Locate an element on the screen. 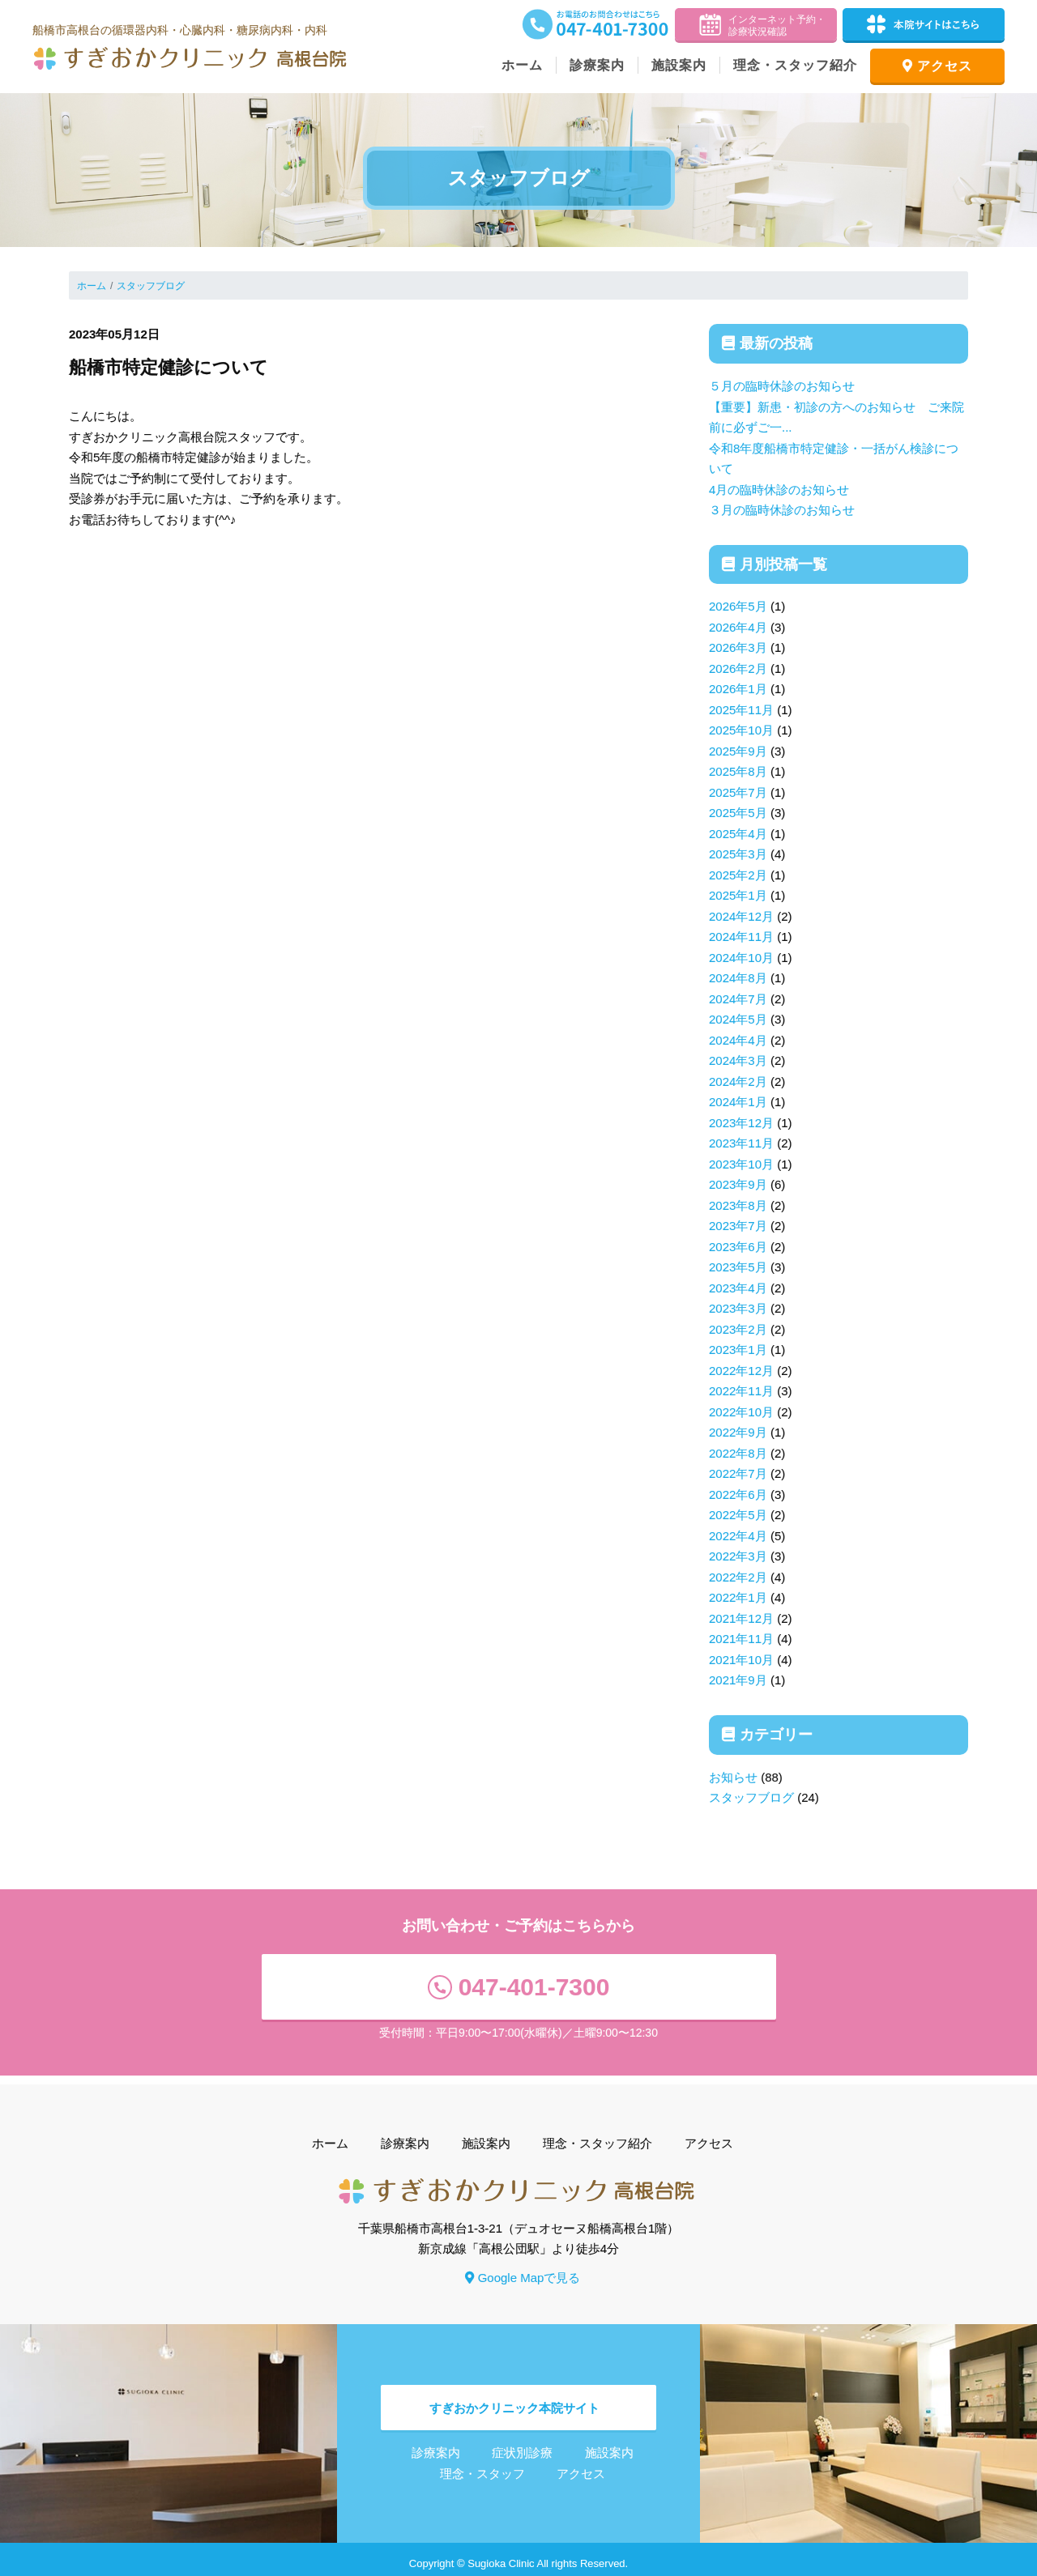  2023年10月 is located at coordinates (741, 1164).